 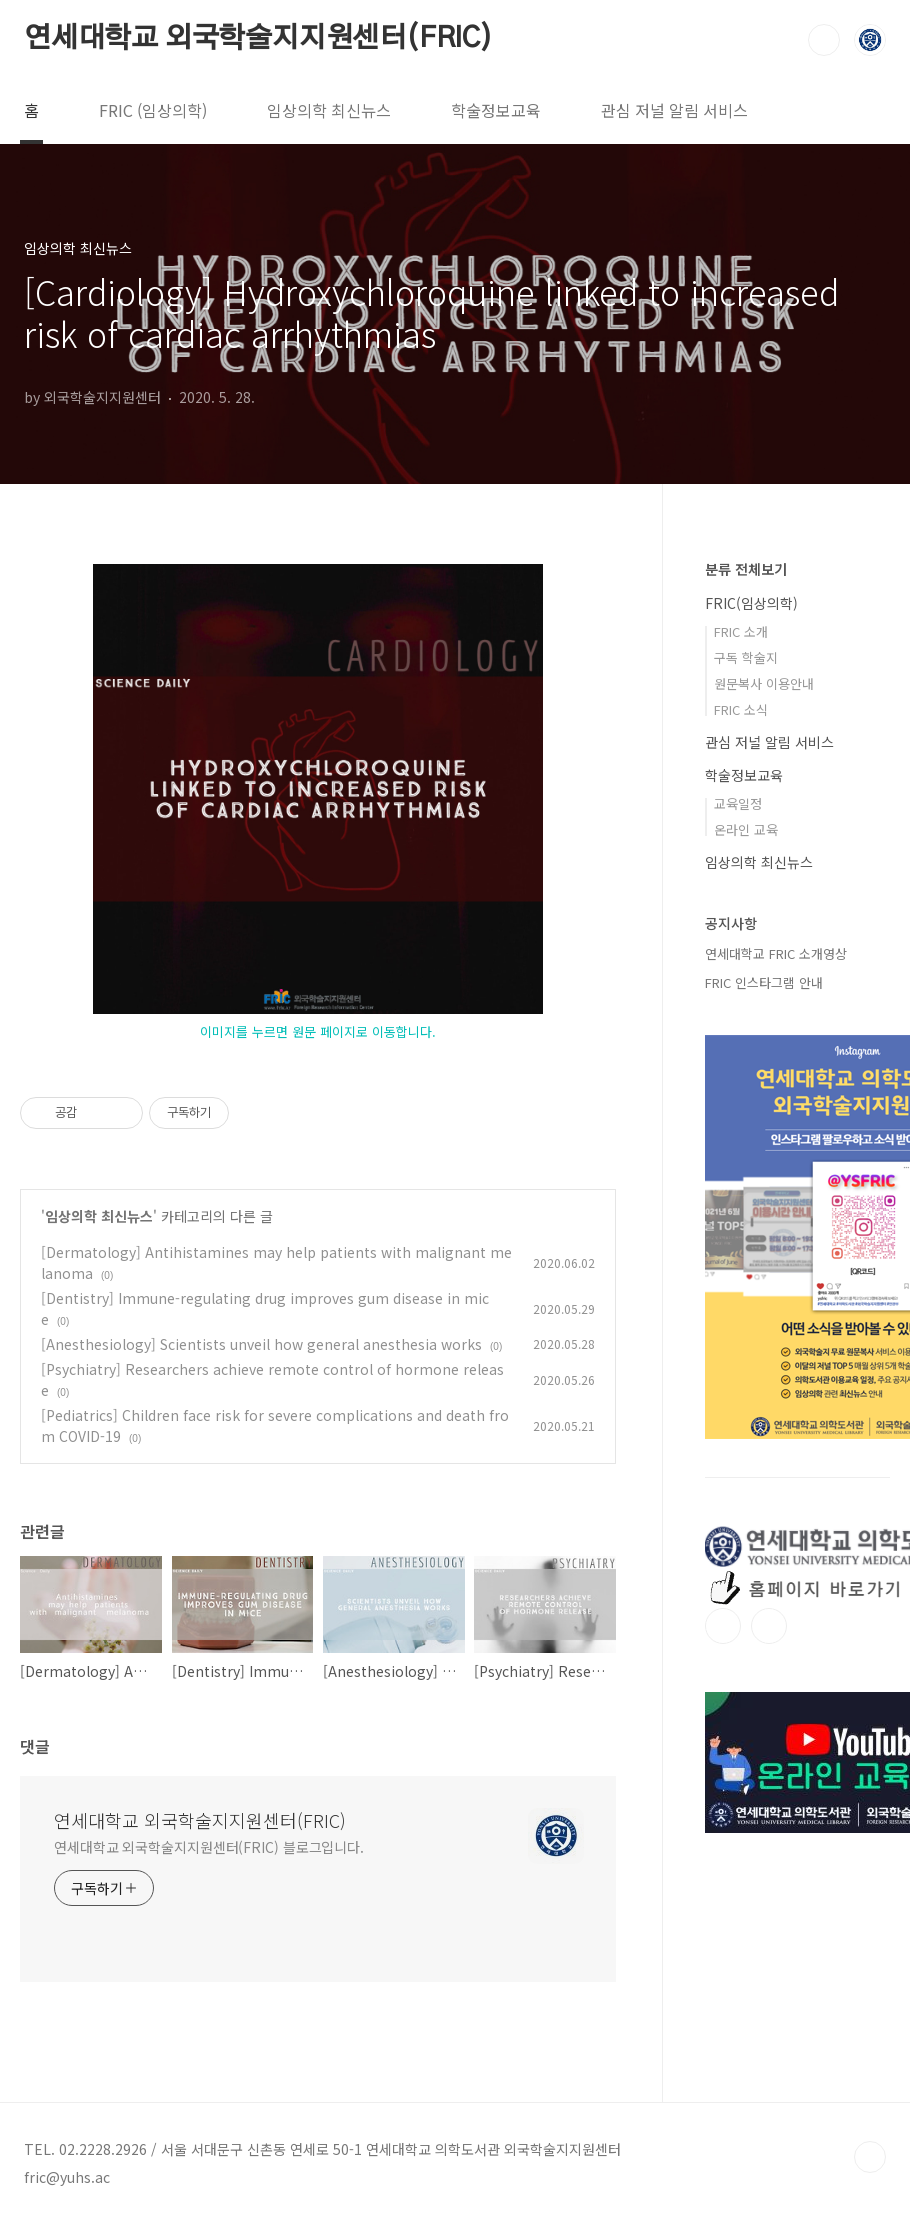 What do you see at coordinates (746, 657) in the screenshot?
I see `구독 학술지` at bounding box center [746, 657].